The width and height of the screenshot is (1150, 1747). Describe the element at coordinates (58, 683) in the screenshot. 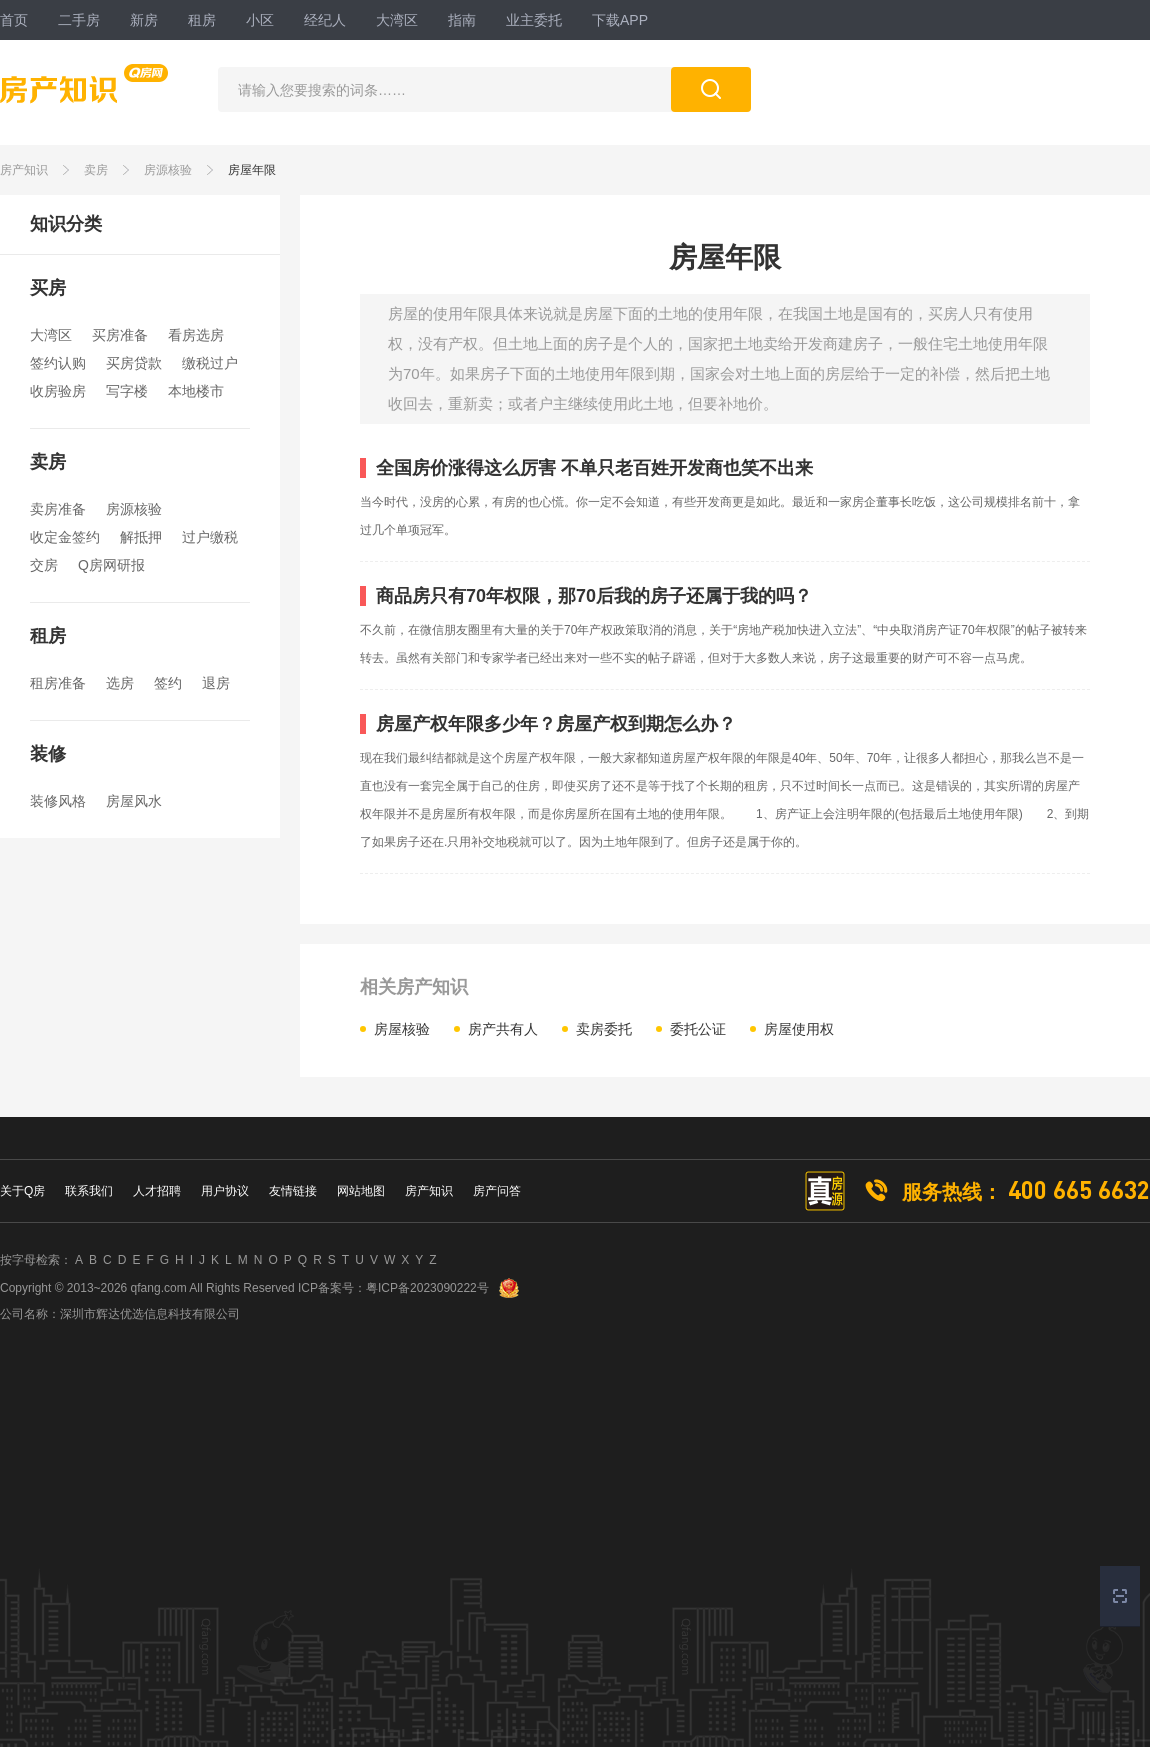

I see `租房准备` at that location.